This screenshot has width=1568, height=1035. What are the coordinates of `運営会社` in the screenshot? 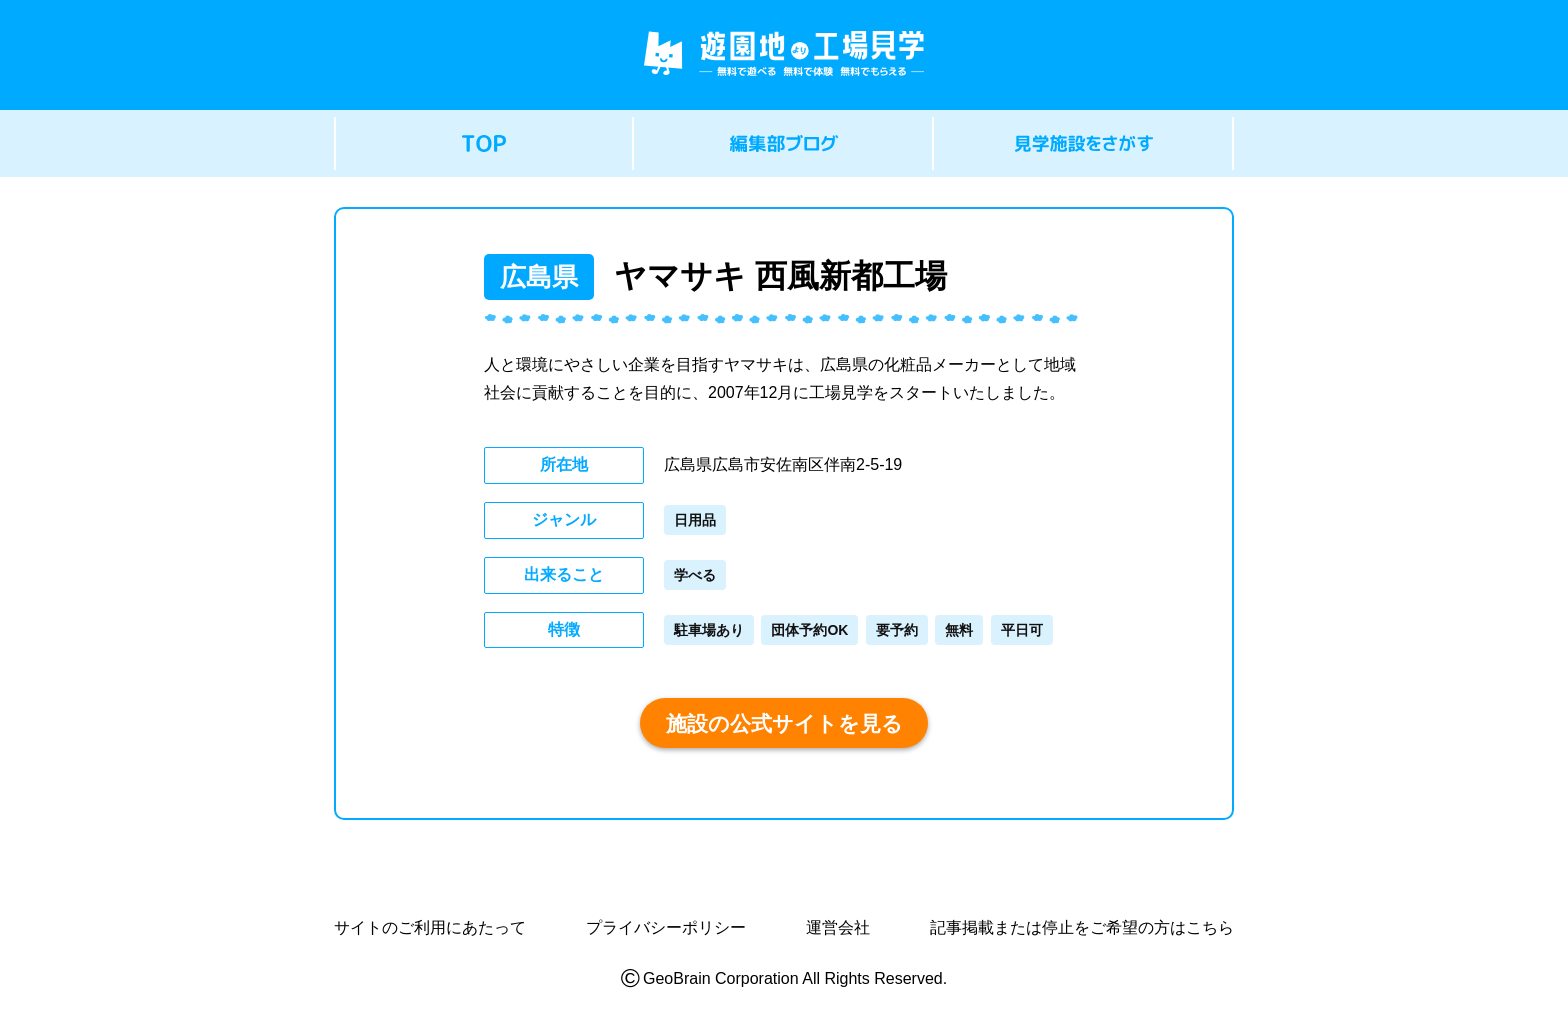 It's located at (838, 928).